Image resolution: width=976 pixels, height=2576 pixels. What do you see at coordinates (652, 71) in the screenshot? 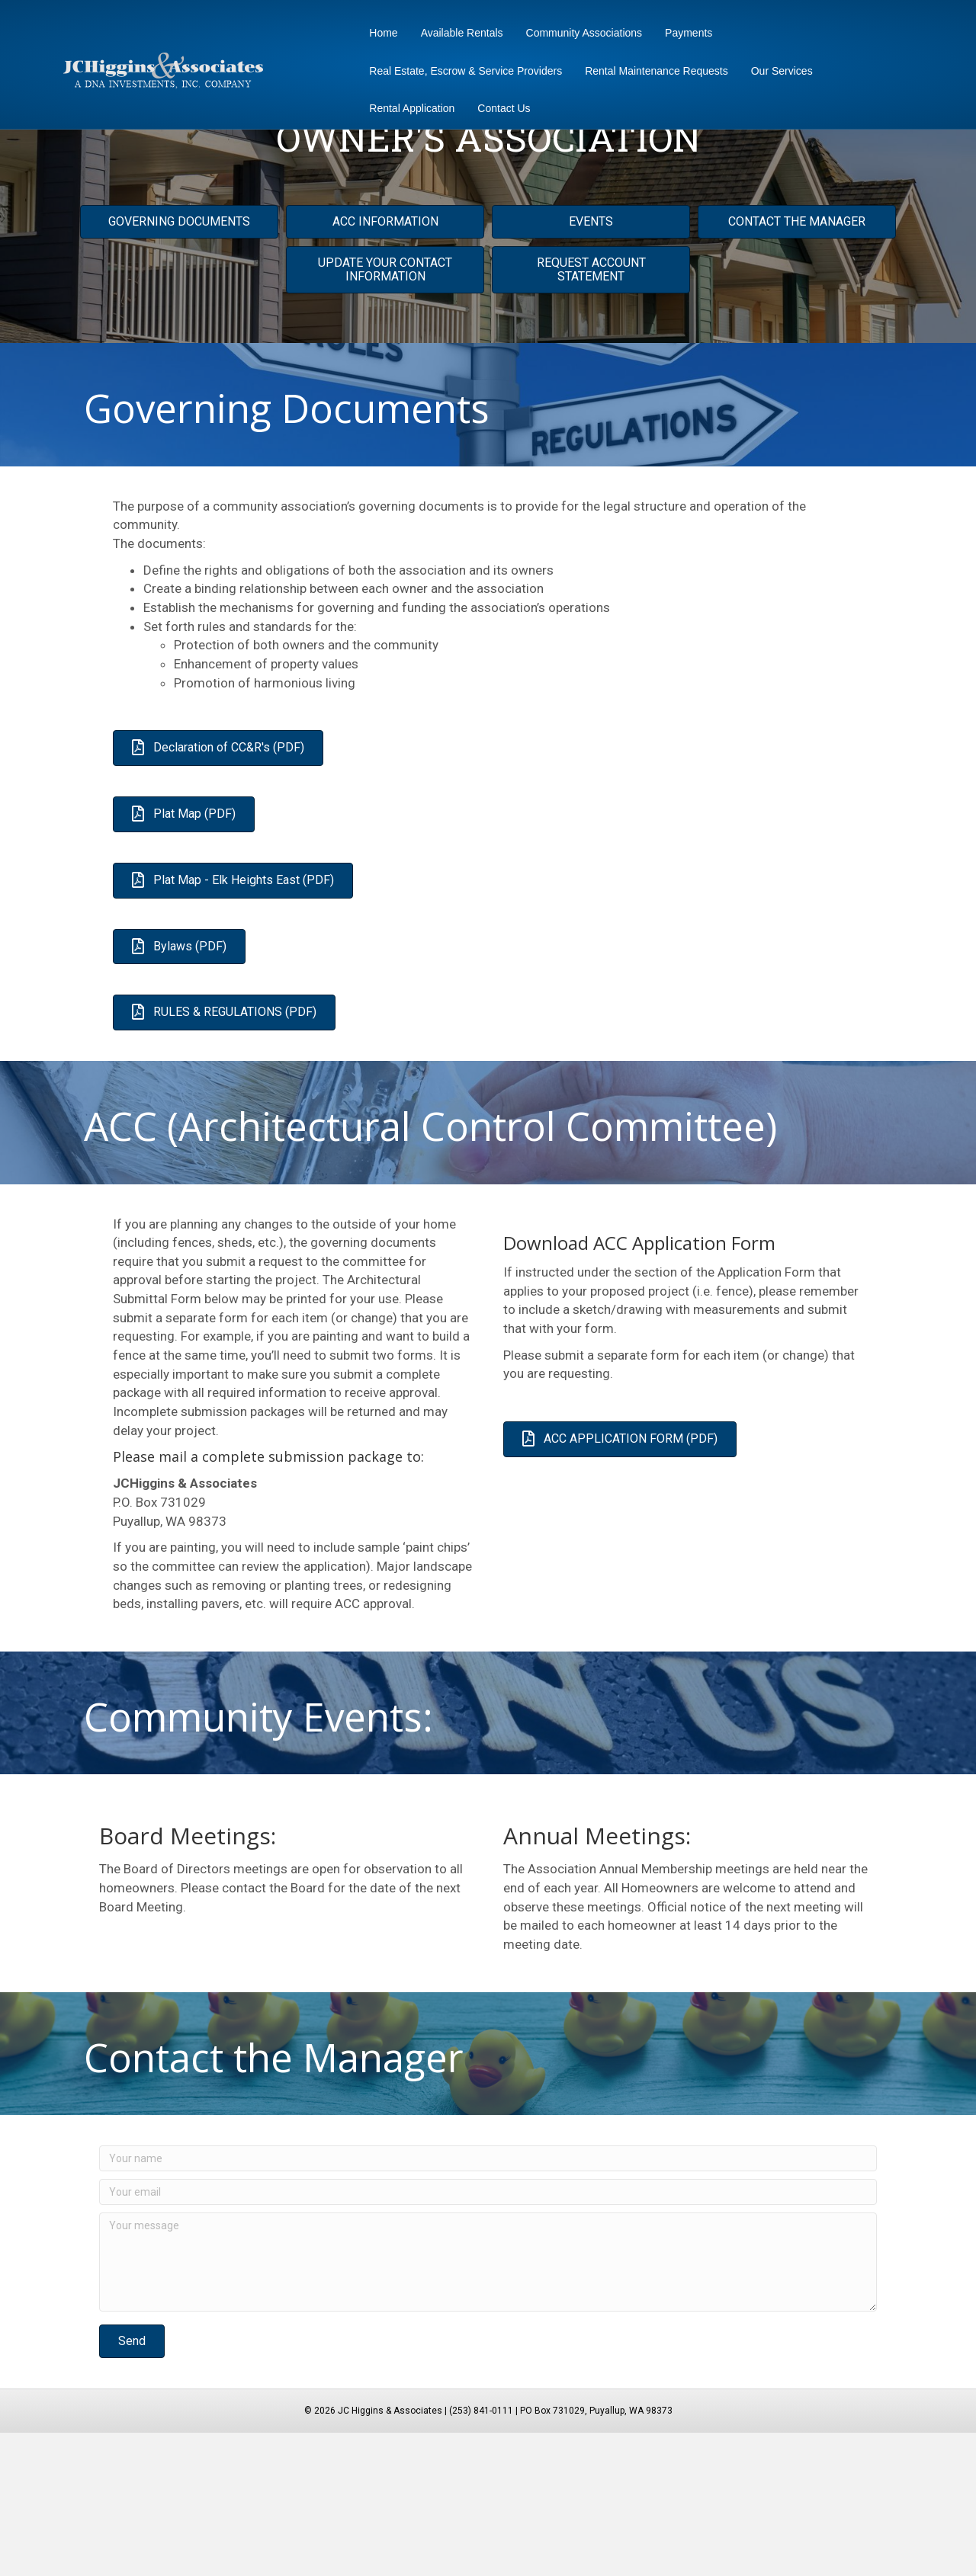
I see `Rental Maintenance Requests` at bounding box center [652, 71].